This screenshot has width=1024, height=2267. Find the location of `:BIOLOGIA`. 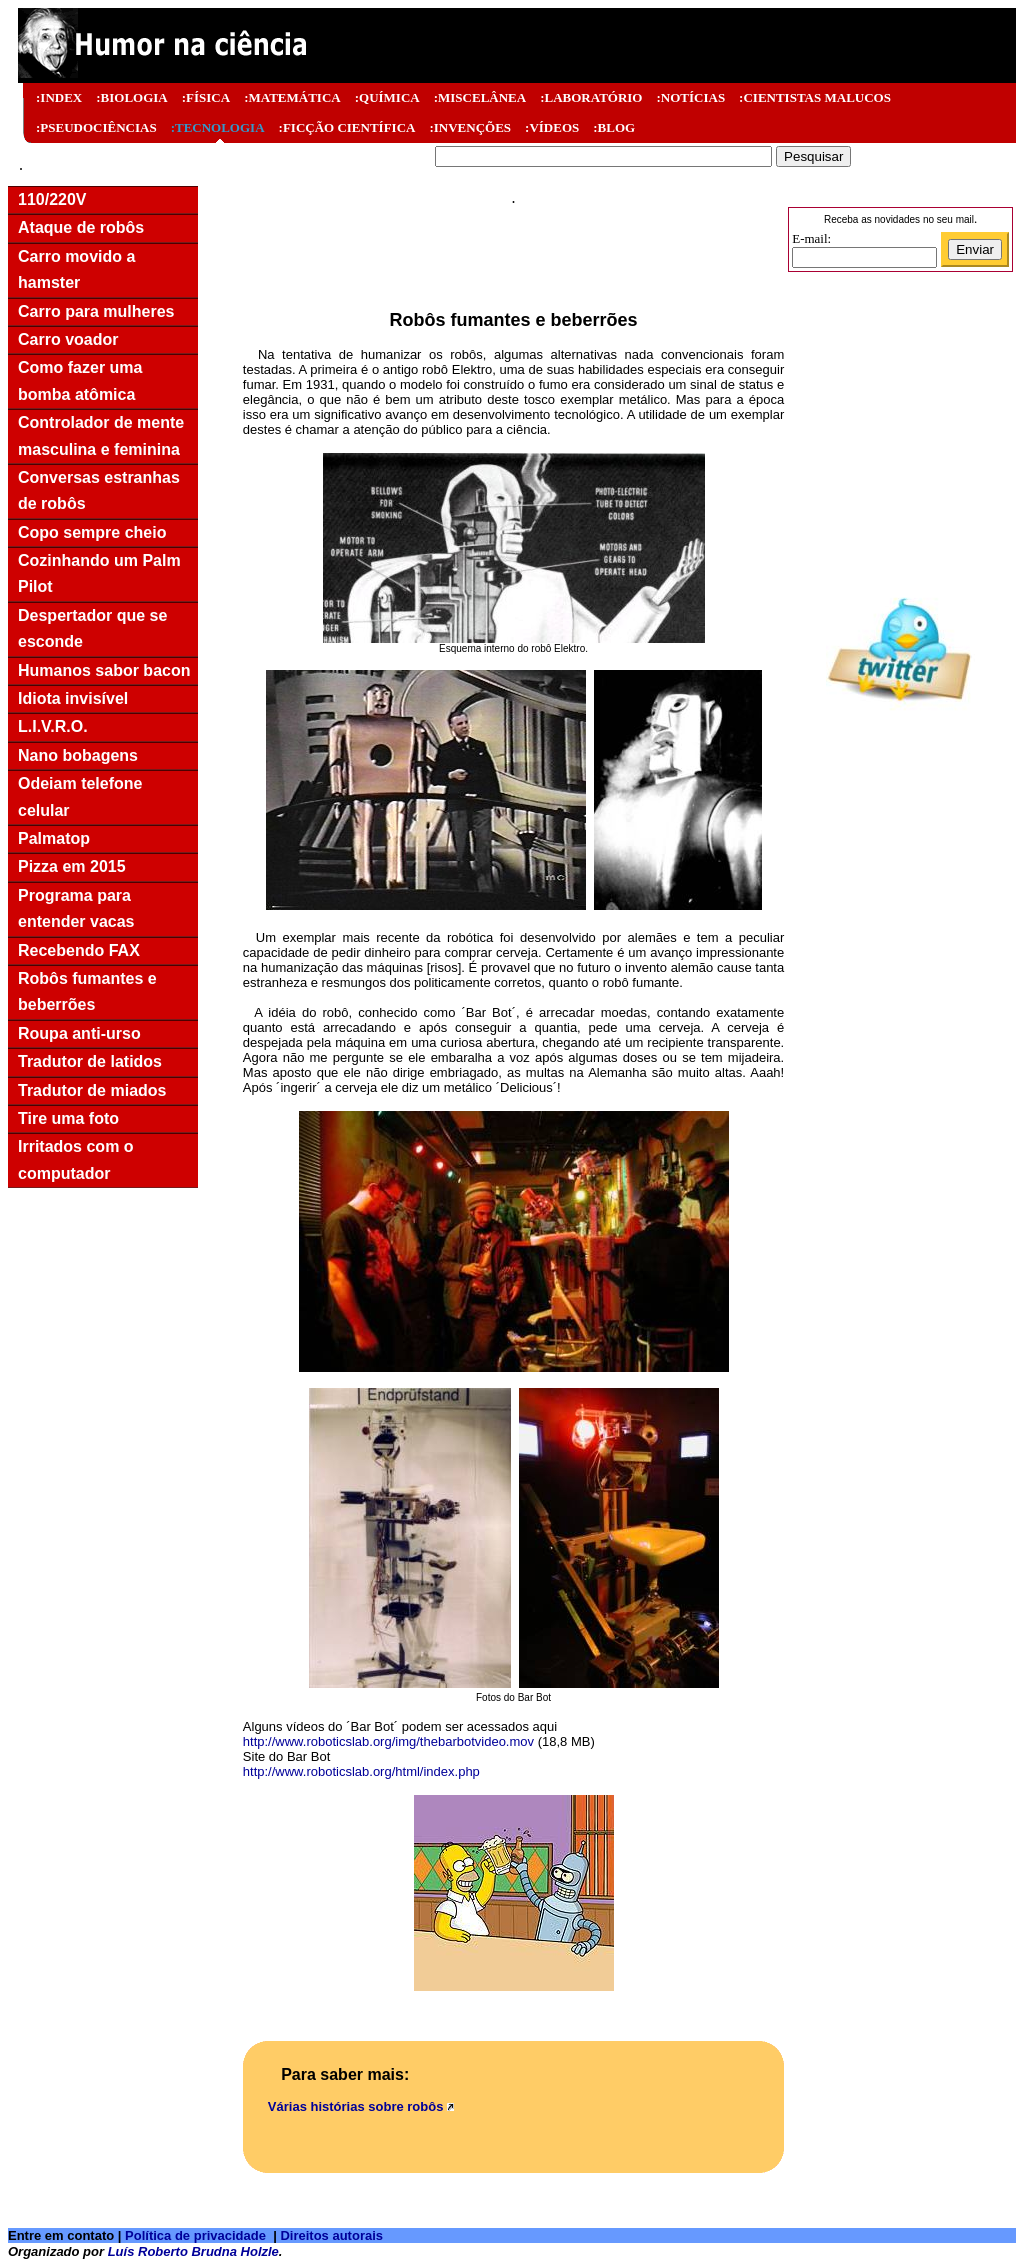

:BIOLOGIA is located at coordinates (132, 97).